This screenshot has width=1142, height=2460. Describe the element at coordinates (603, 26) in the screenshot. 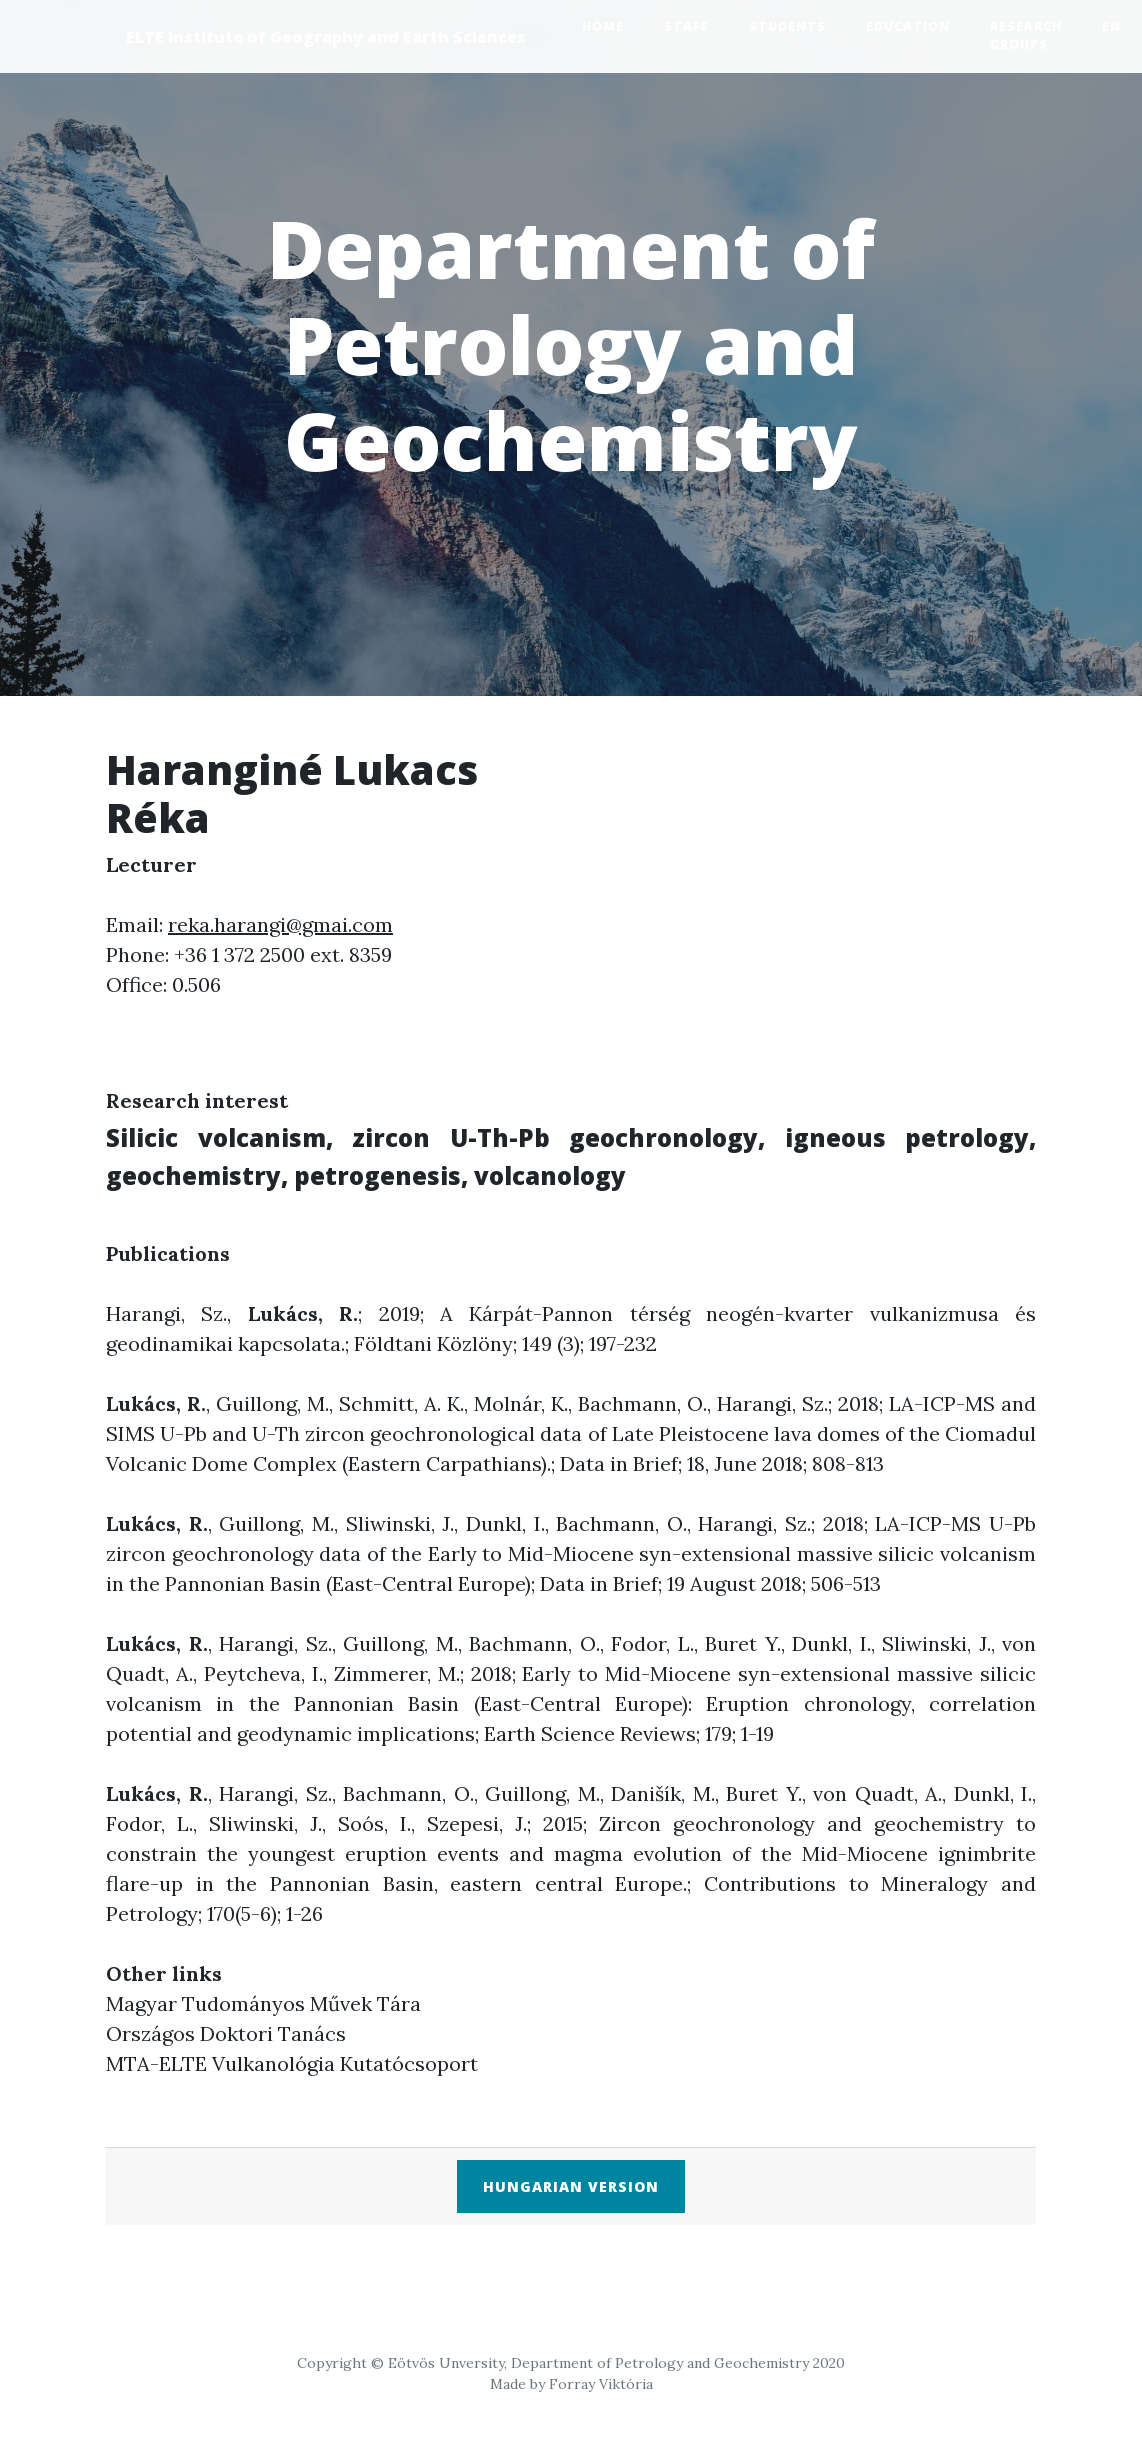

I see `Home` at that location.